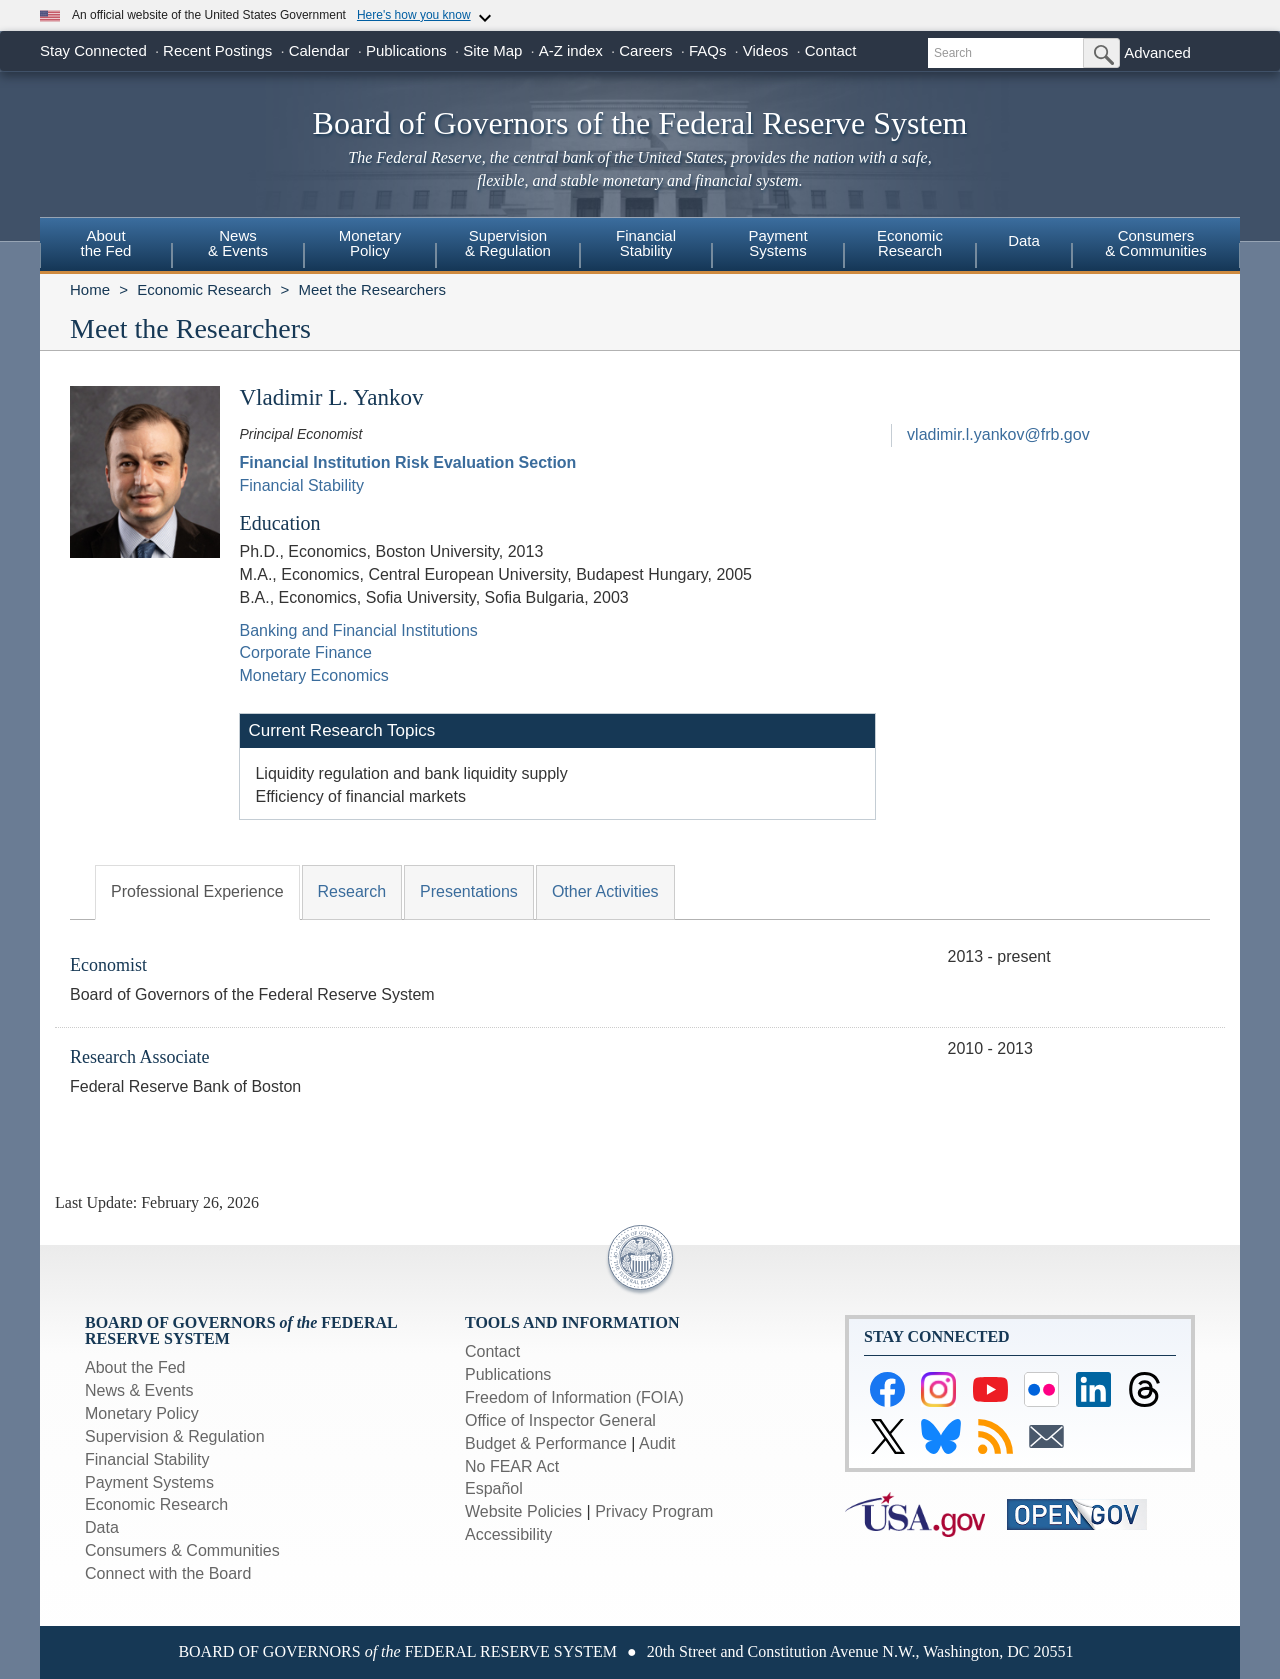  What do you see at coordinates (508, 1534) in the screenshot?
I see `Accessibility` at bounding box center [508, 1534].